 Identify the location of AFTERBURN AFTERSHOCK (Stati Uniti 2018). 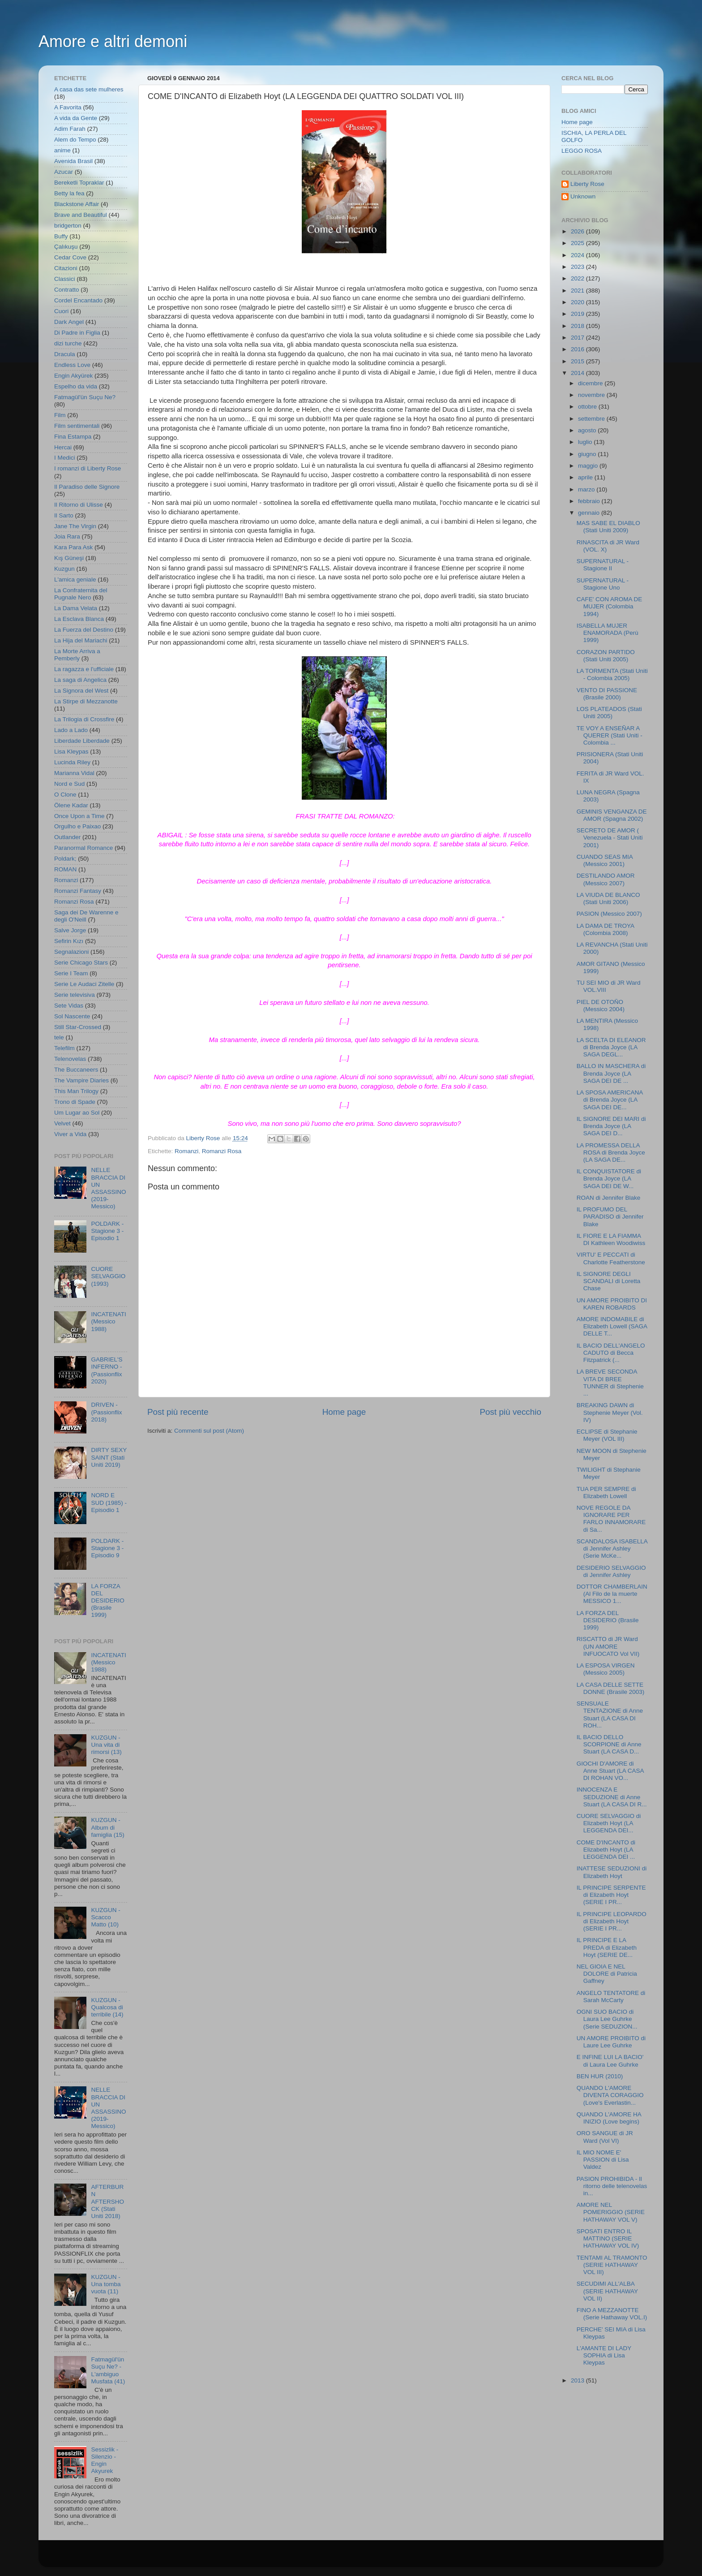
(107, 2201).